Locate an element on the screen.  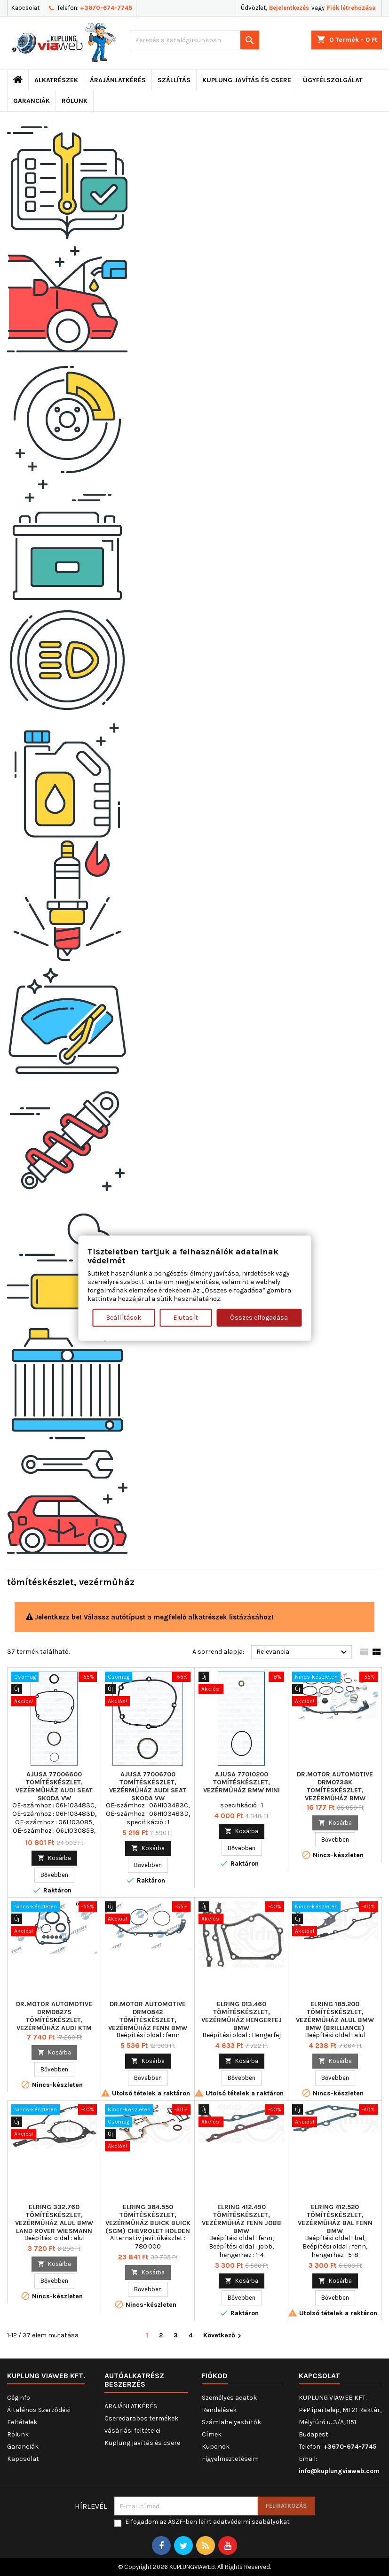
Összes elfogadása is located at coordinates (259, 1318).